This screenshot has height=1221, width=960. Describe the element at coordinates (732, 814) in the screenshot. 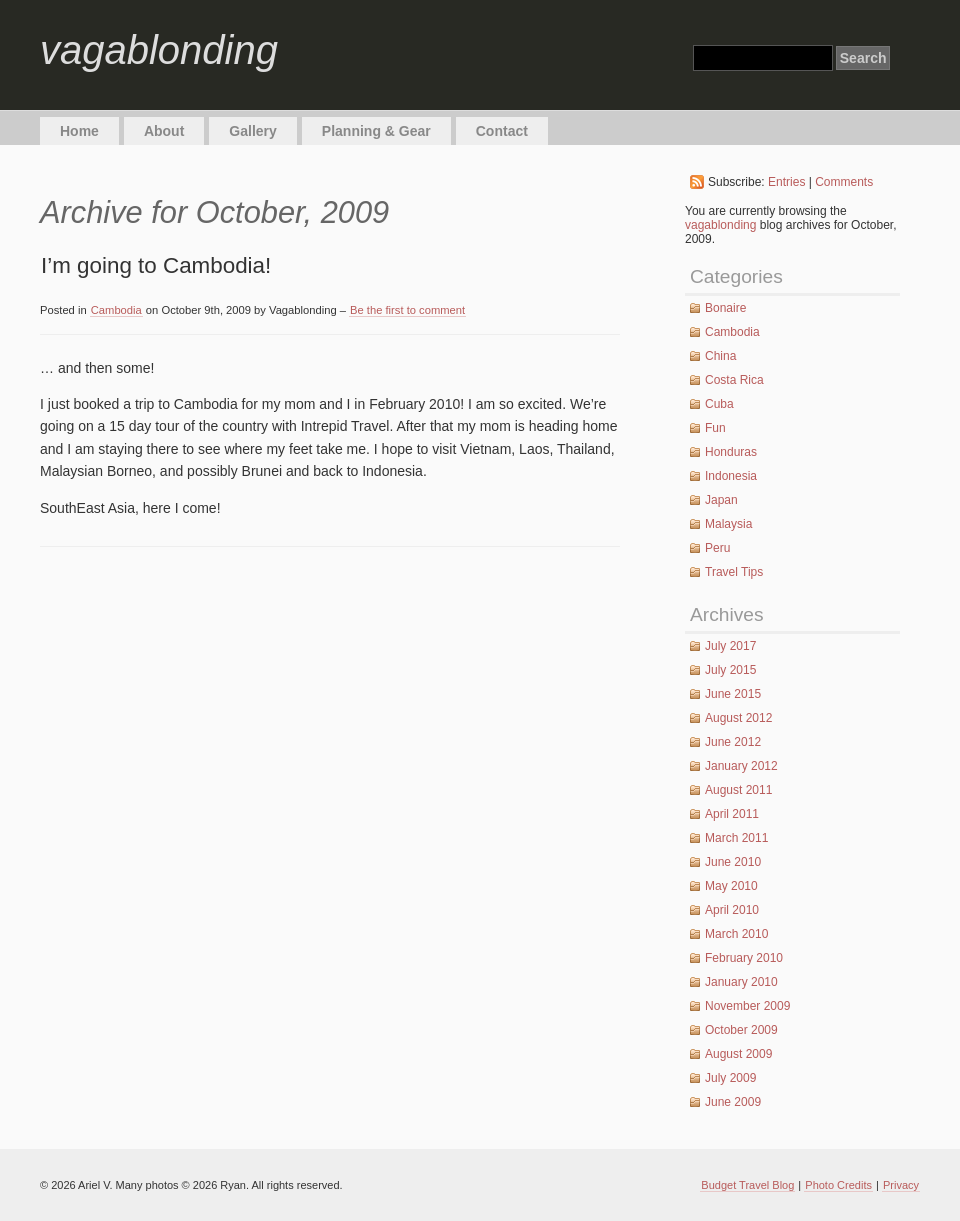

I see `April 2011` at that location.